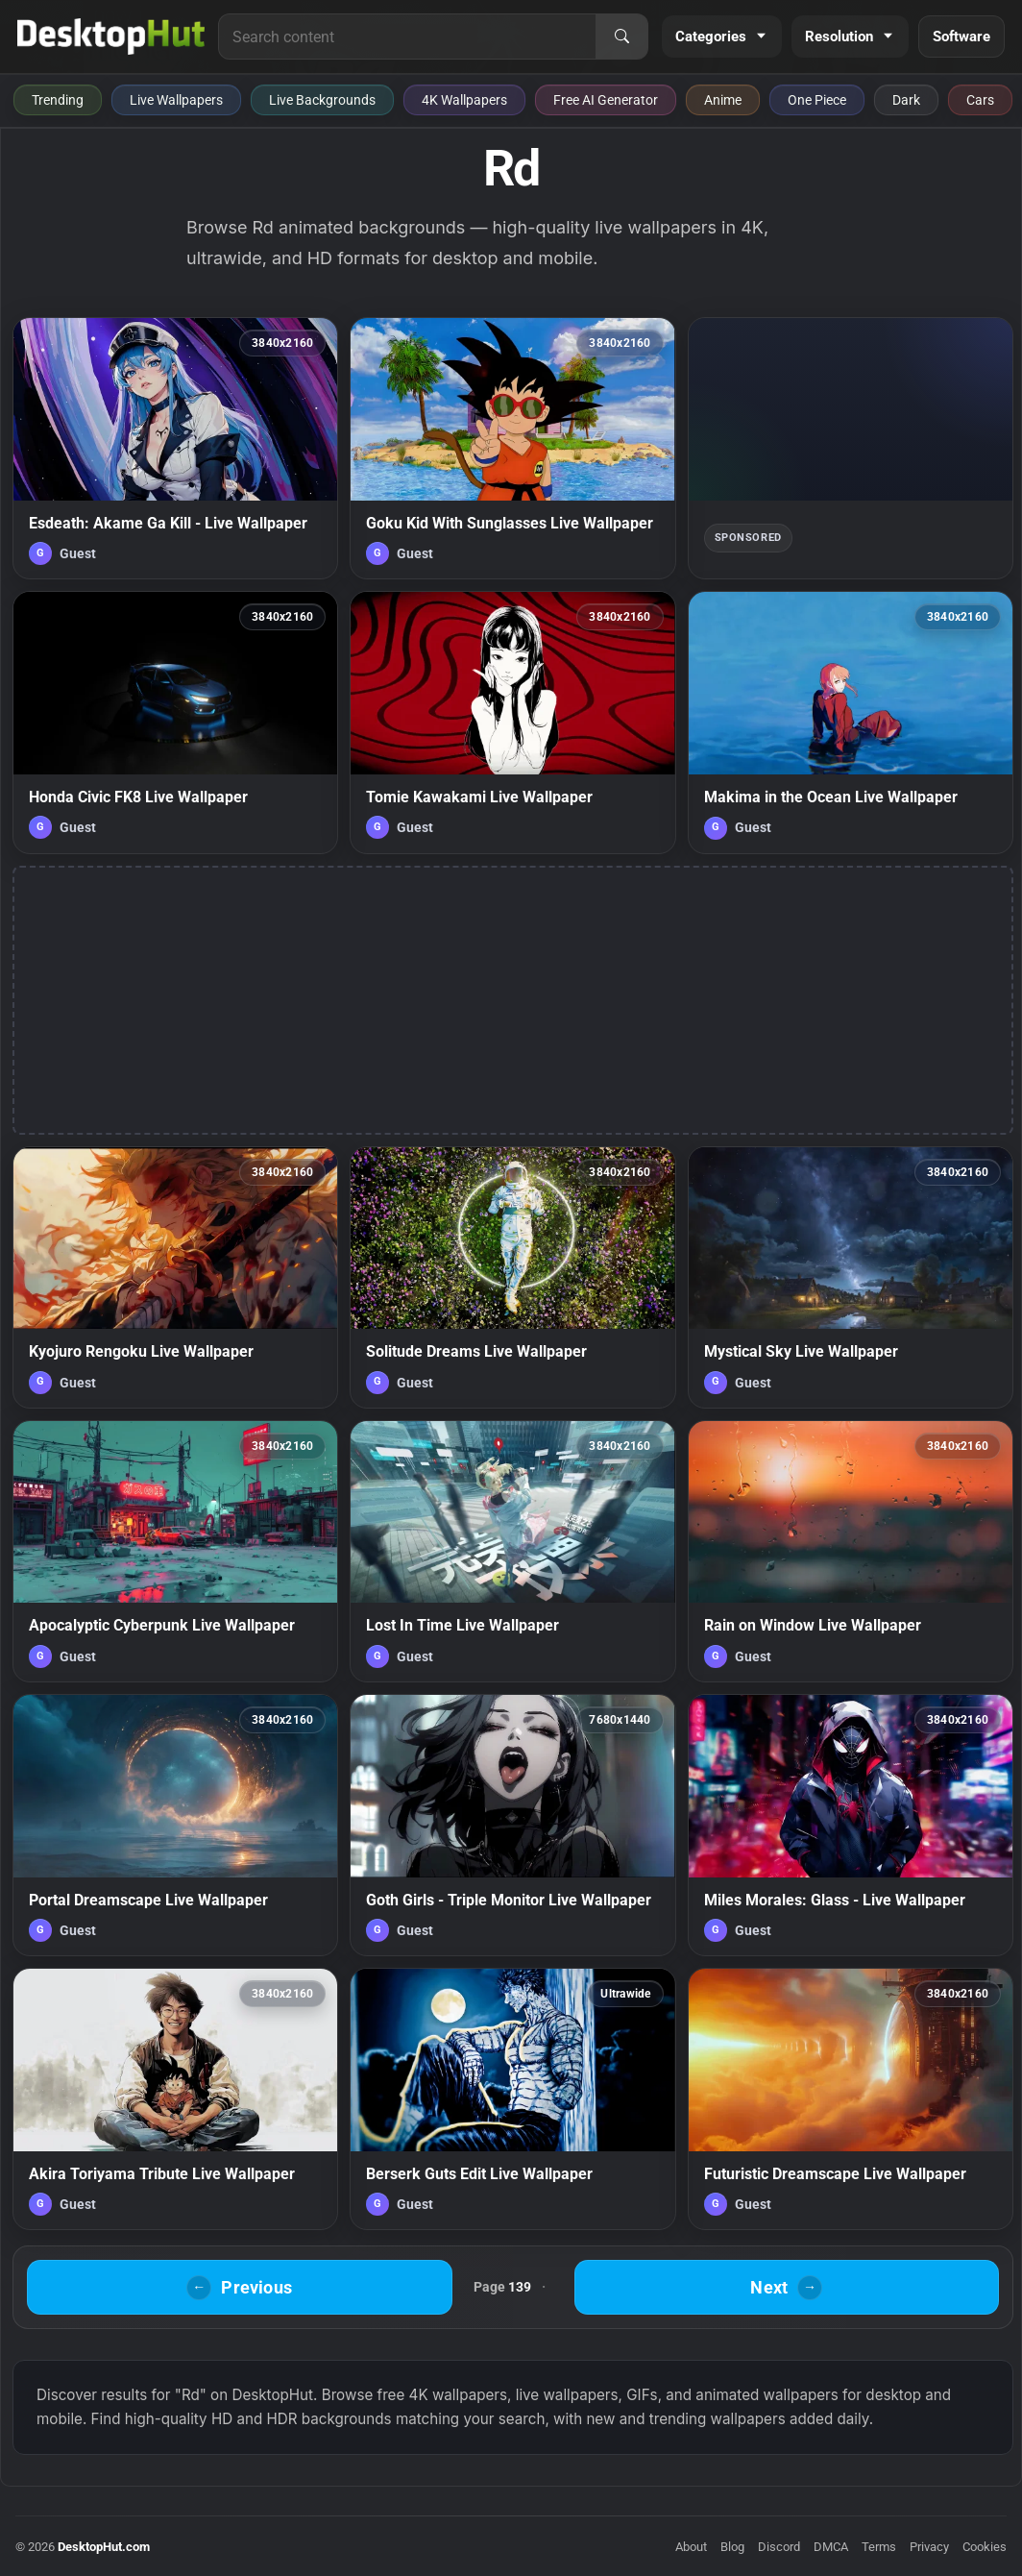 This screenshot has width=1022, height=2576. What do you see at coordinates (621, 36) in the screenshot?
I see `[Search]` at bounding box center [621, 36].